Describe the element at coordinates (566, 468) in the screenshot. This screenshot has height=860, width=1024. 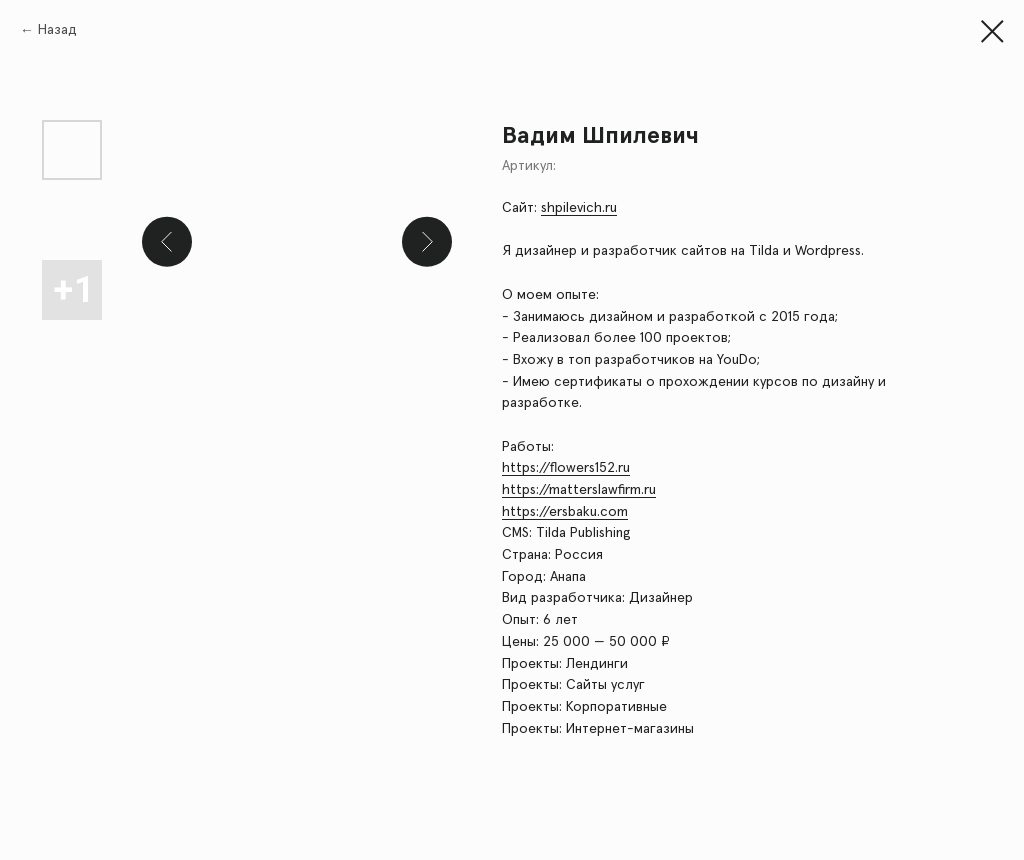
I see `https://flowers152.ru` at that location.